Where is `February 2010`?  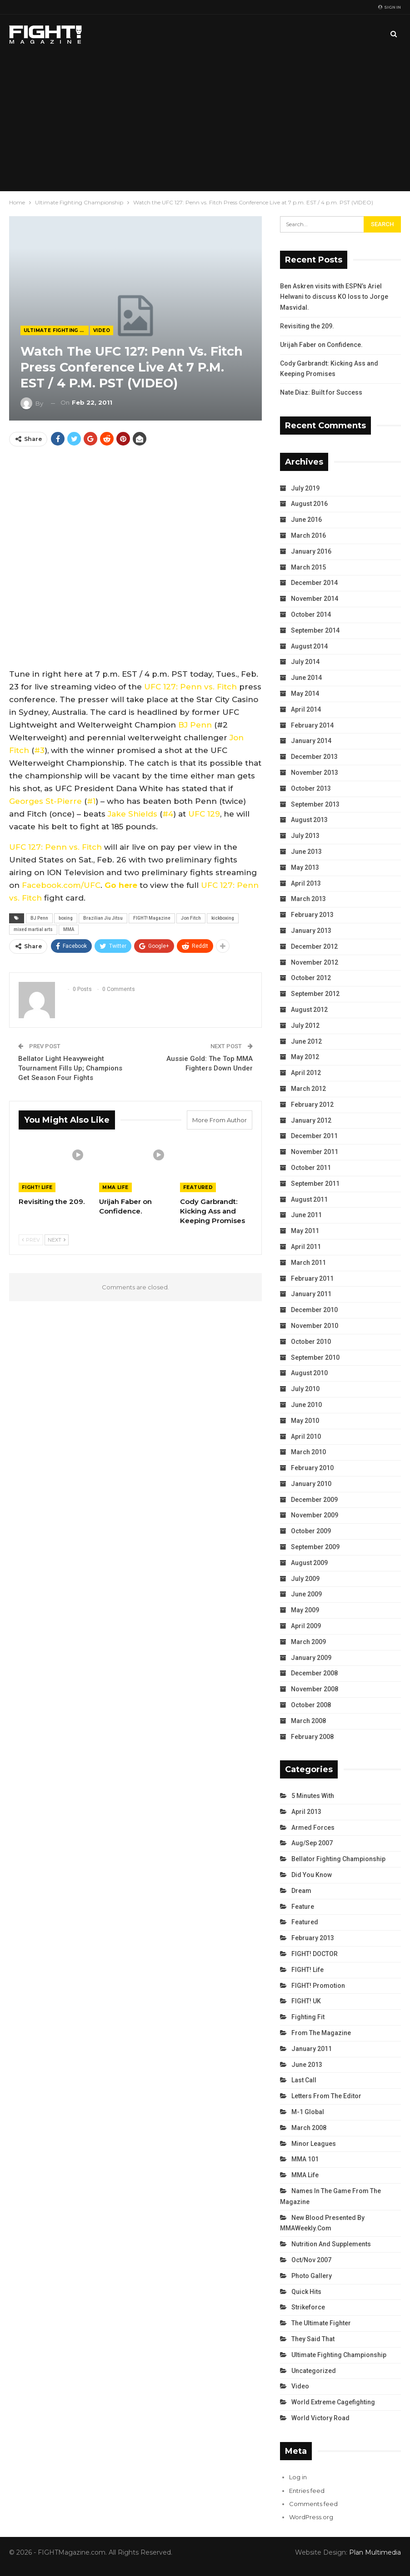 February 2010 is located at coordinates (312, 1467).